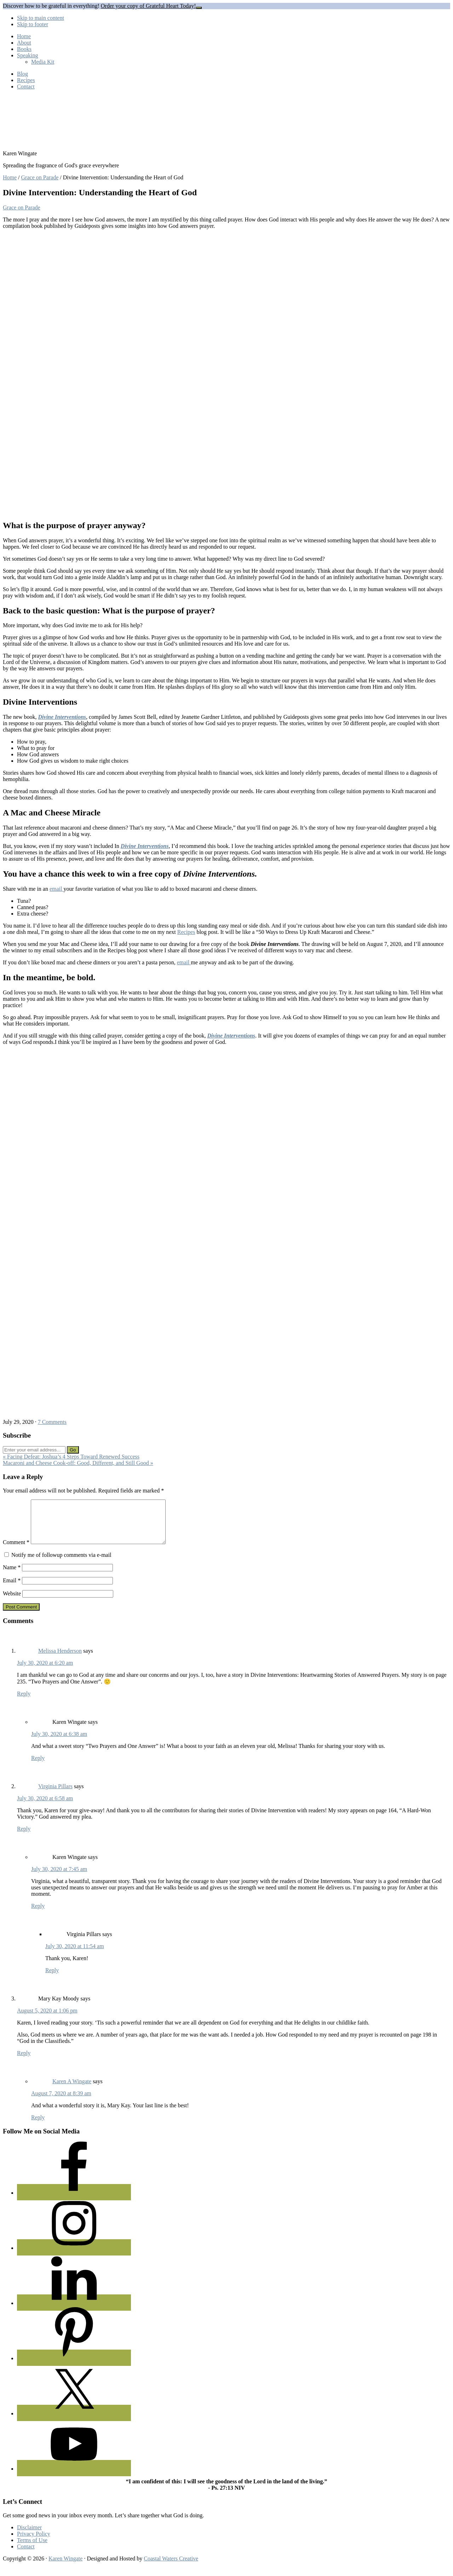  What do you see at coordinates (34, 1450) in the screenshot?
I see `[Enter your email address...]` at bounding box center [34, 1450].